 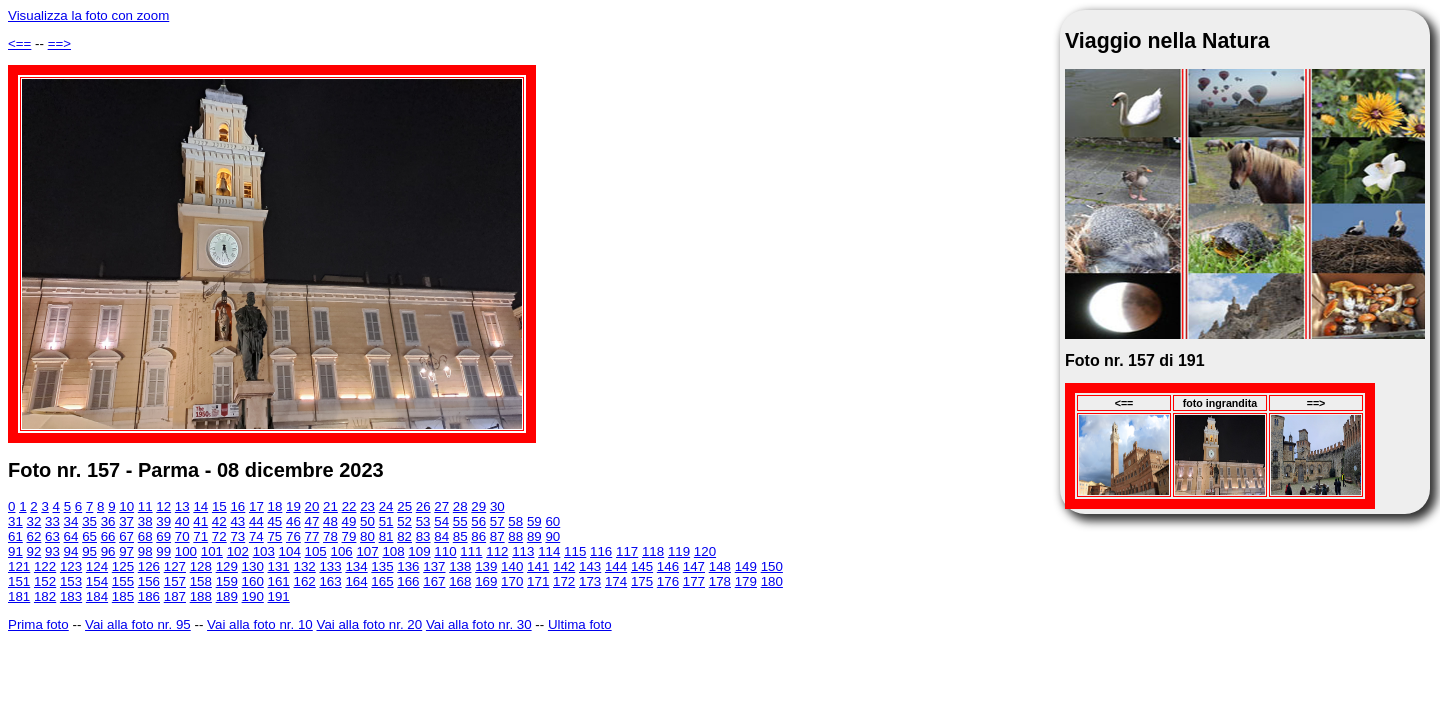 I want to click on 78, so click(x=330, y=536).